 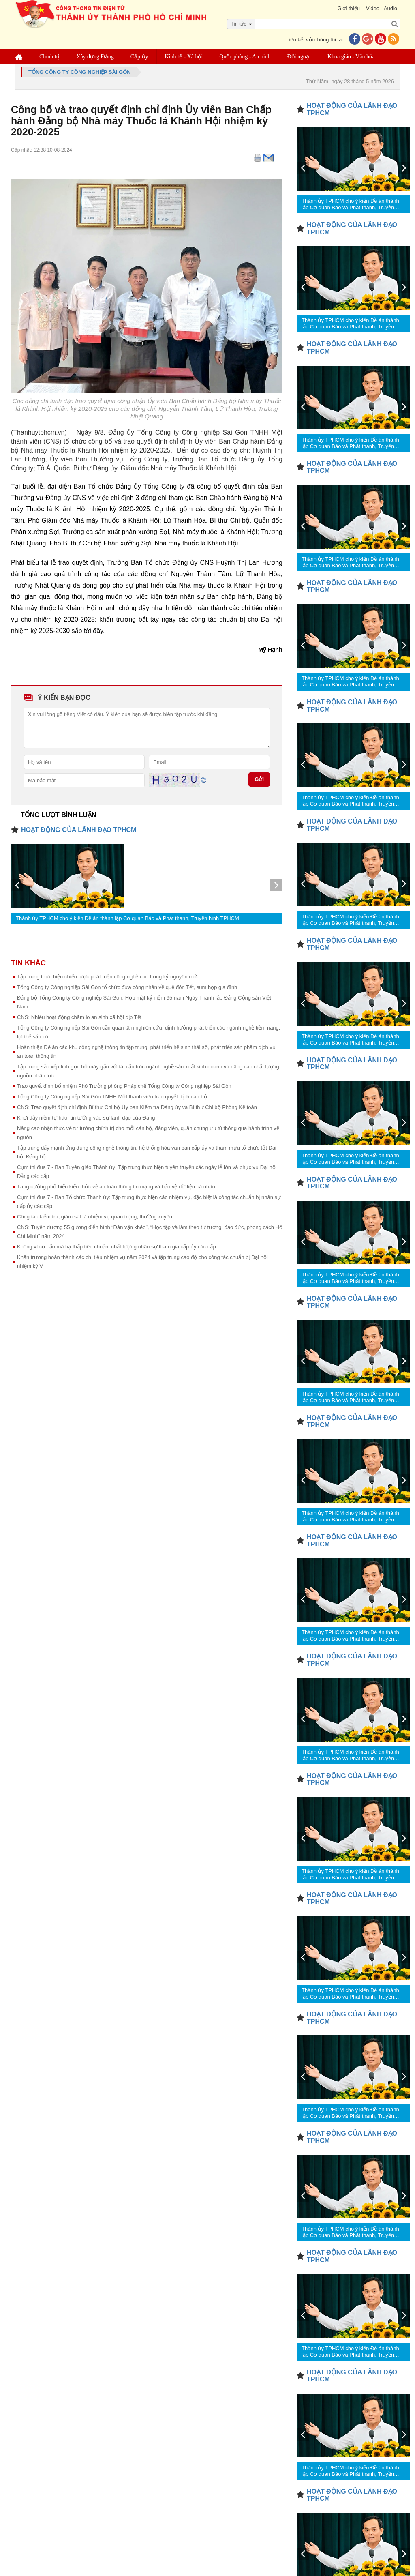 What do you see at coordinates (94, 57) in the screenshot?
I see `Xây dựng Đảng` at bounding box center [94, 57].